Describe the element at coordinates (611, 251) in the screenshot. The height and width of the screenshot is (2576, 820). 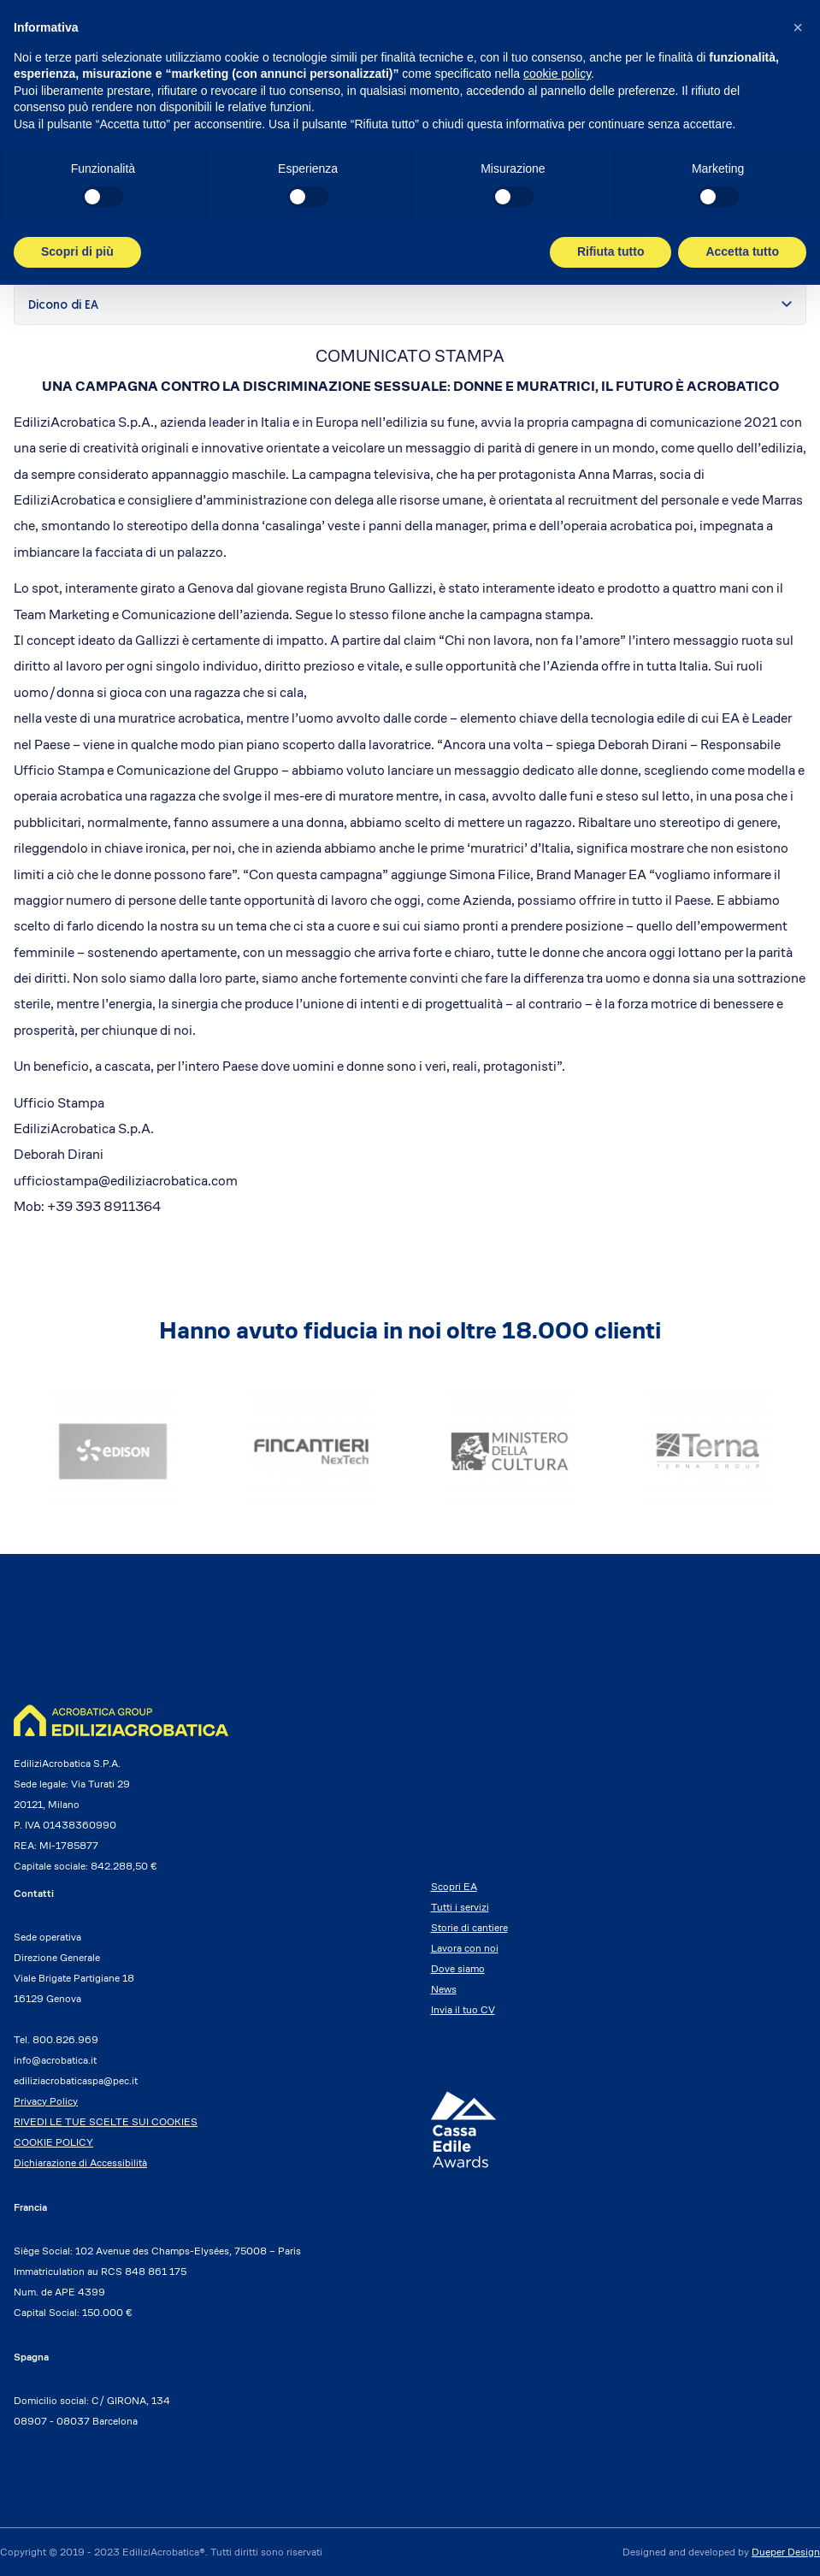
I see `Rifiuta tutto [button]` at that location.